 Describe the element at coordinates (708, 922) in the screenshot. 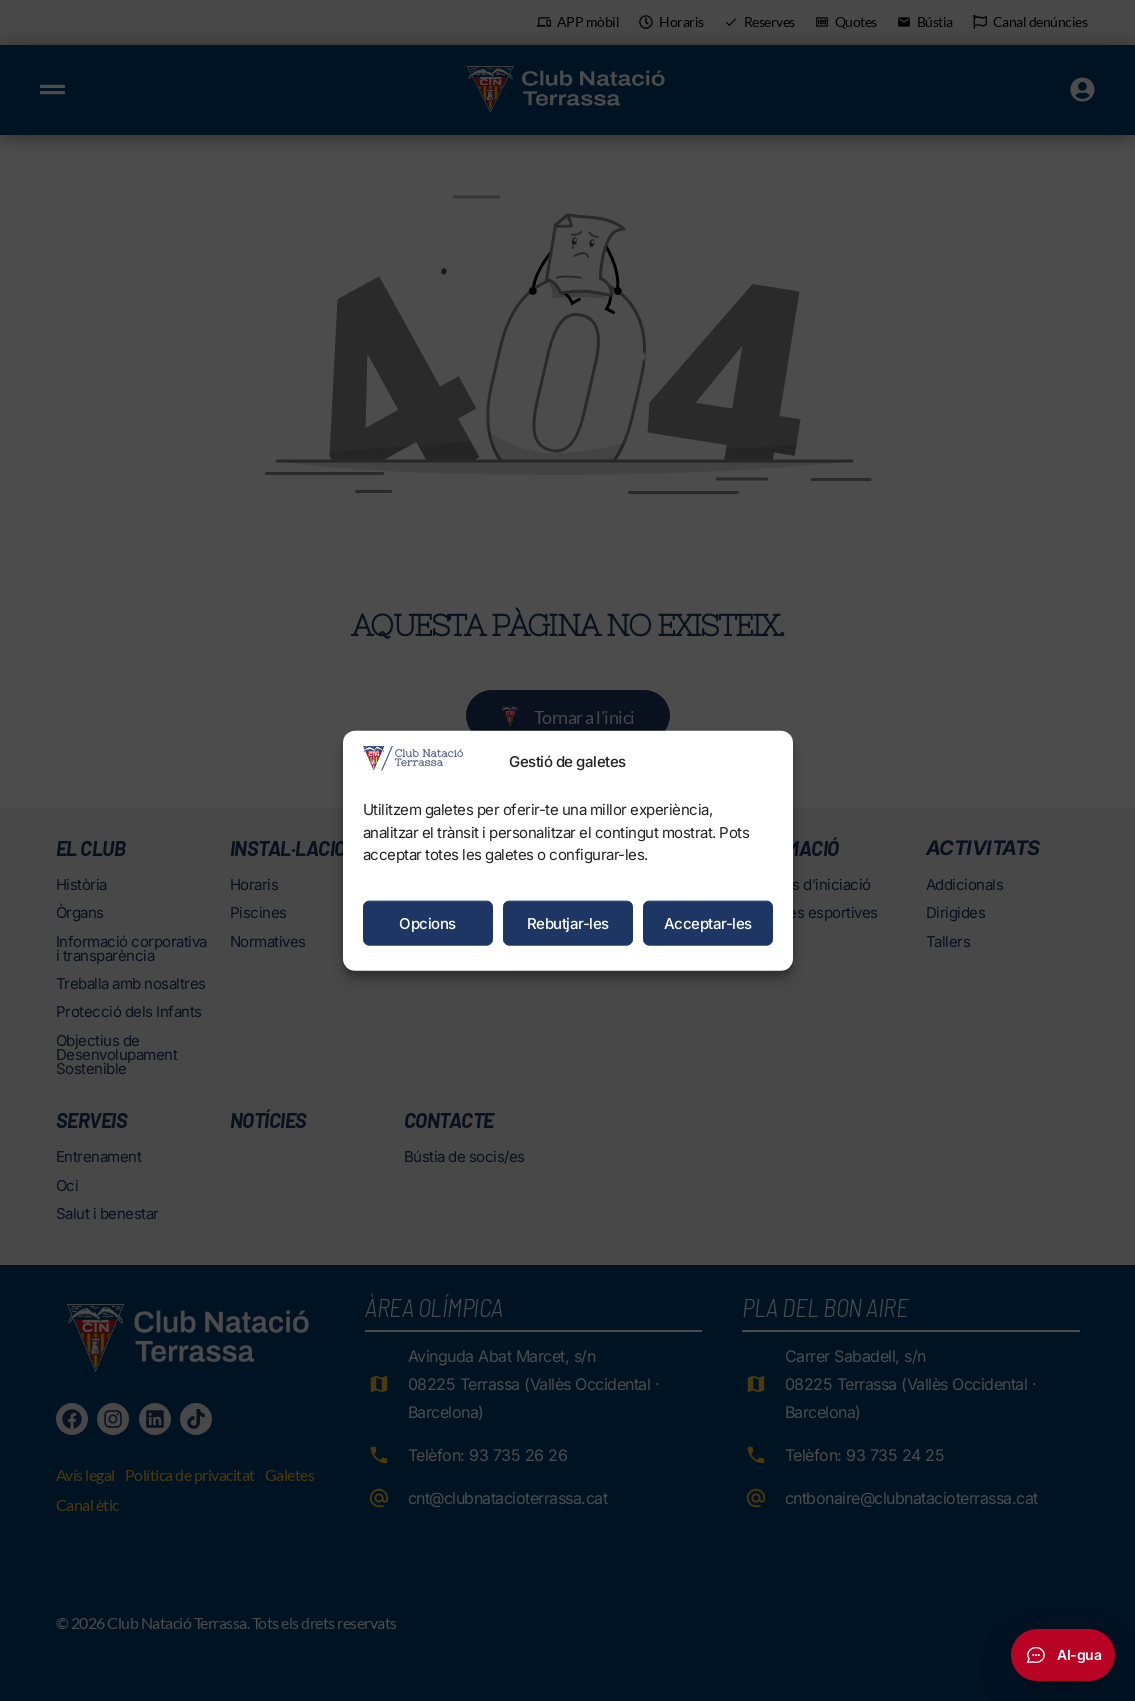

I see `Acceptar-les` at that location.